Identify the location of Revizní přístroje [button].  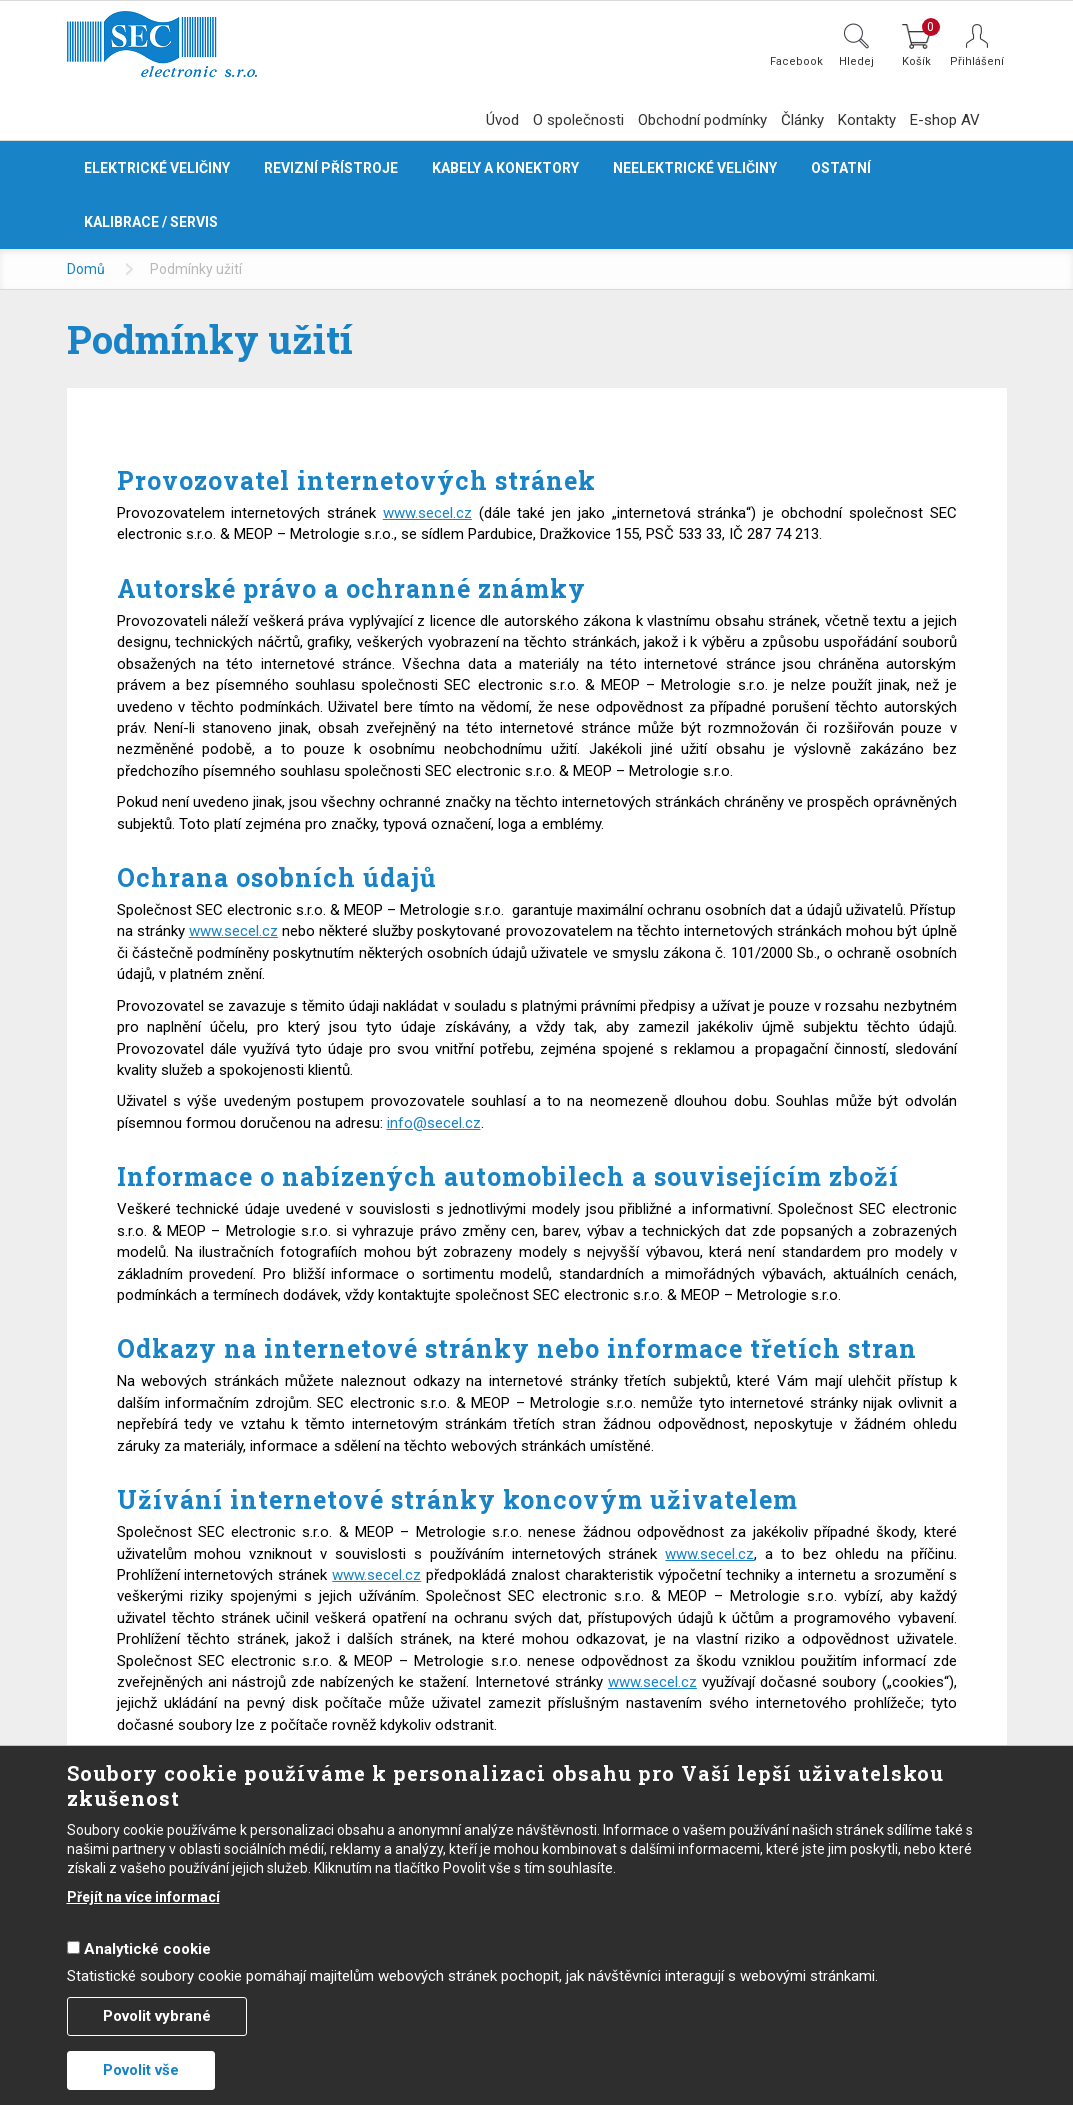
(331, 168).